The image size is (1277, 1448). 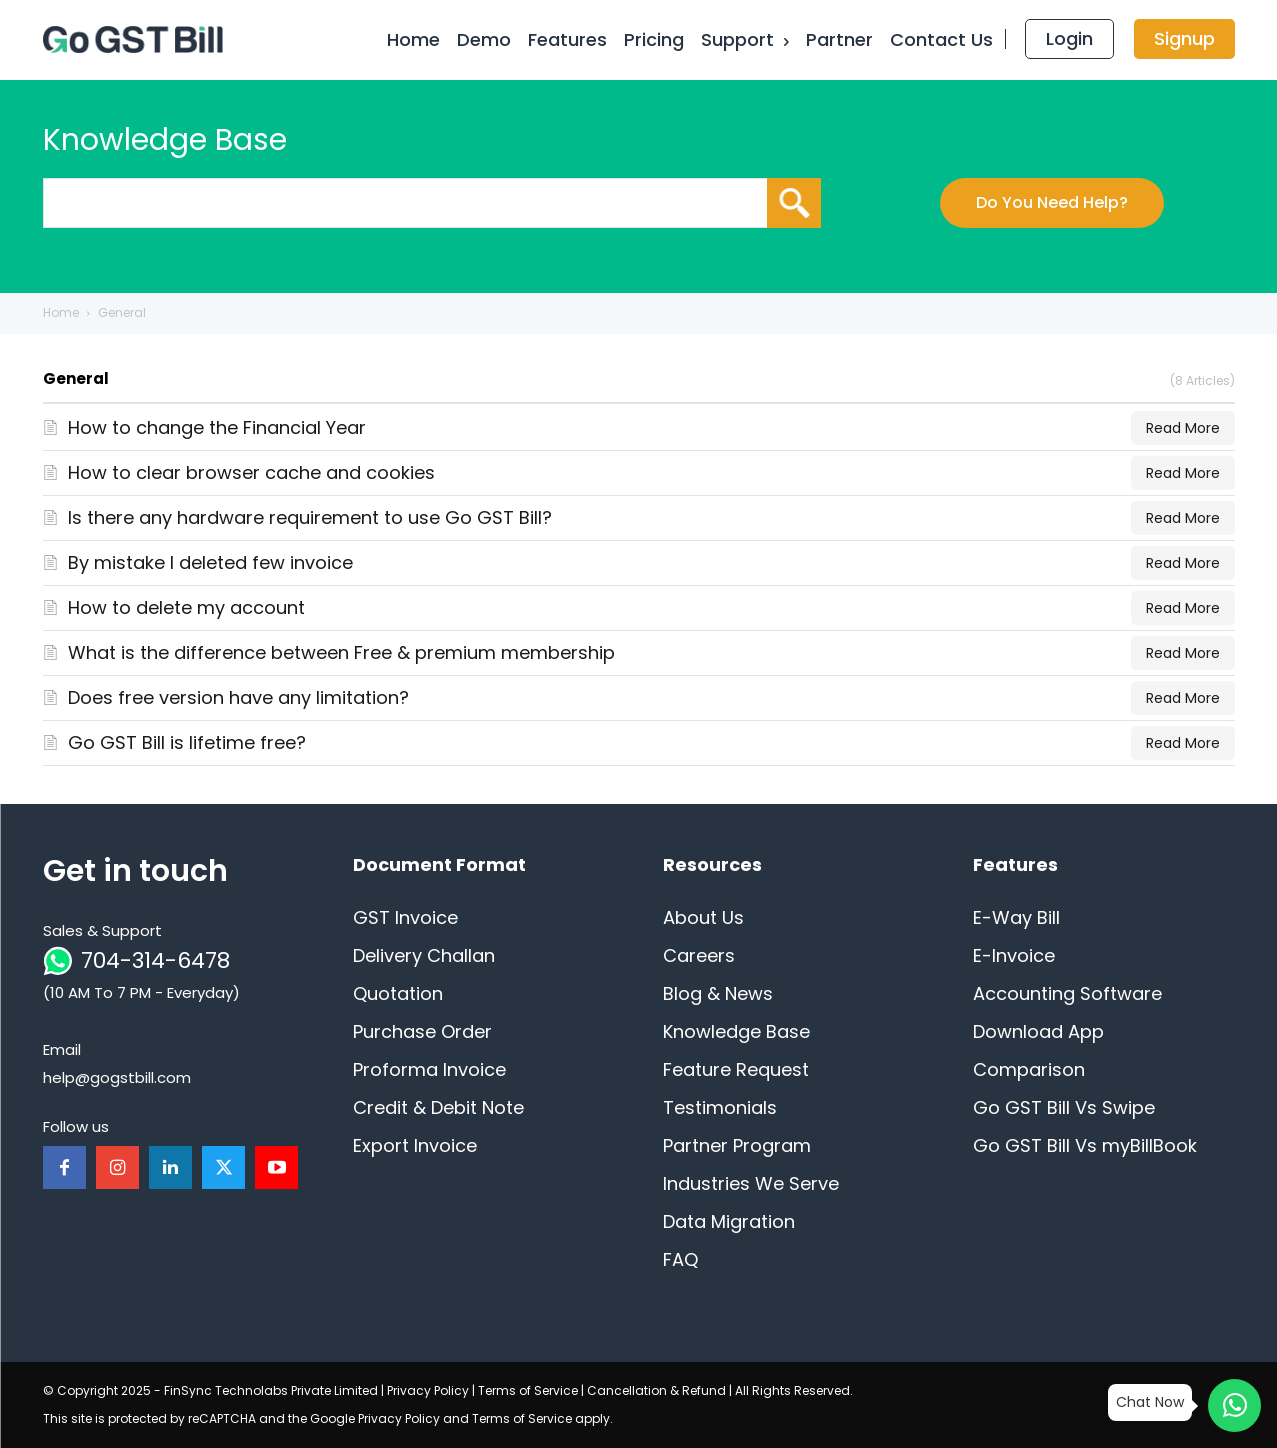 What do you see at coordinates (155, 960) in the screenshot?
I see `704-314-6478` at bounding box center [155, 960].